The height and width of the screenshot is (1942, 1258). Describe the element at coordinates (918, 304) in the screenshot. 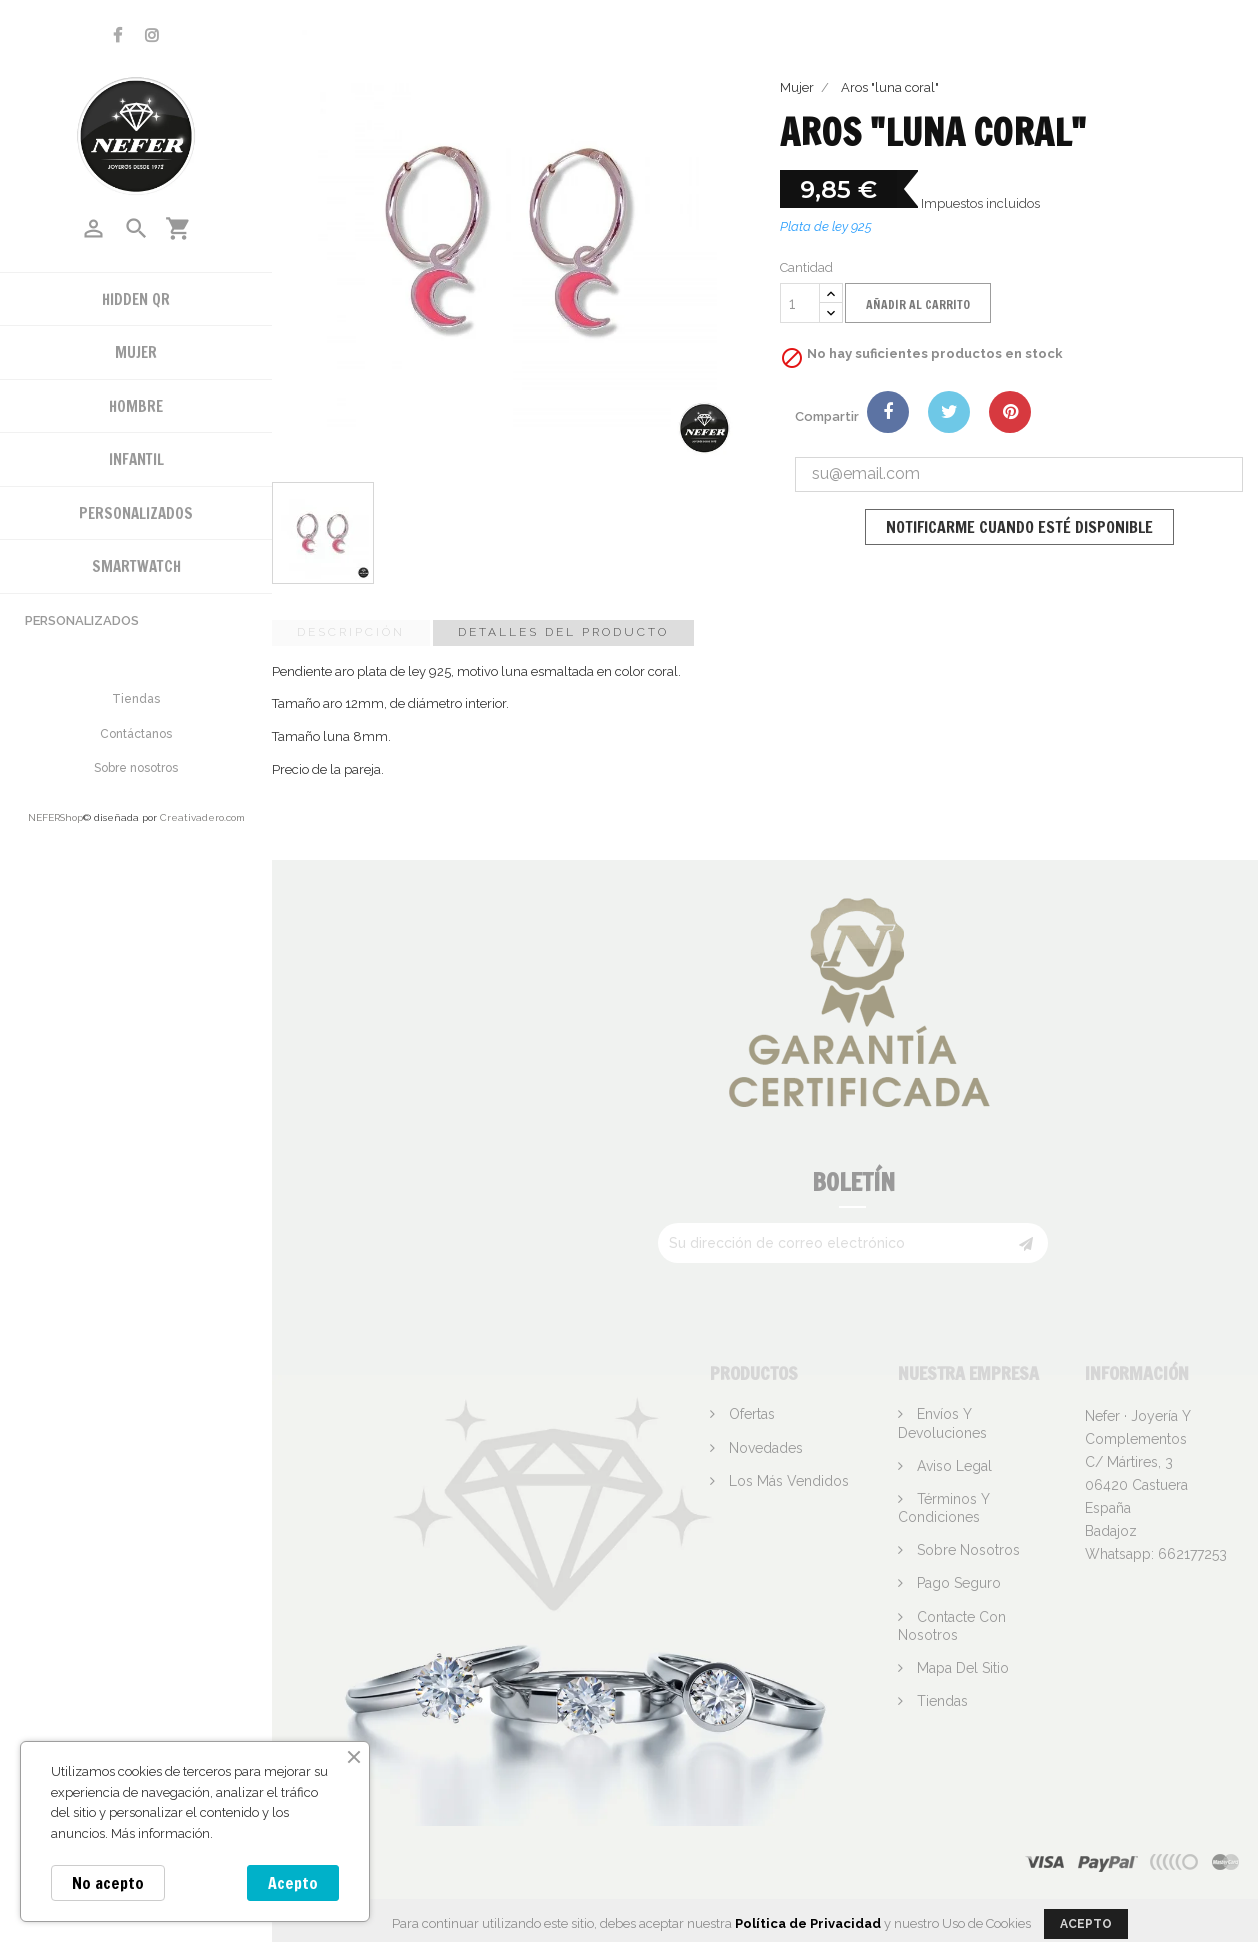

I see `Añadir al carrito` at that location.